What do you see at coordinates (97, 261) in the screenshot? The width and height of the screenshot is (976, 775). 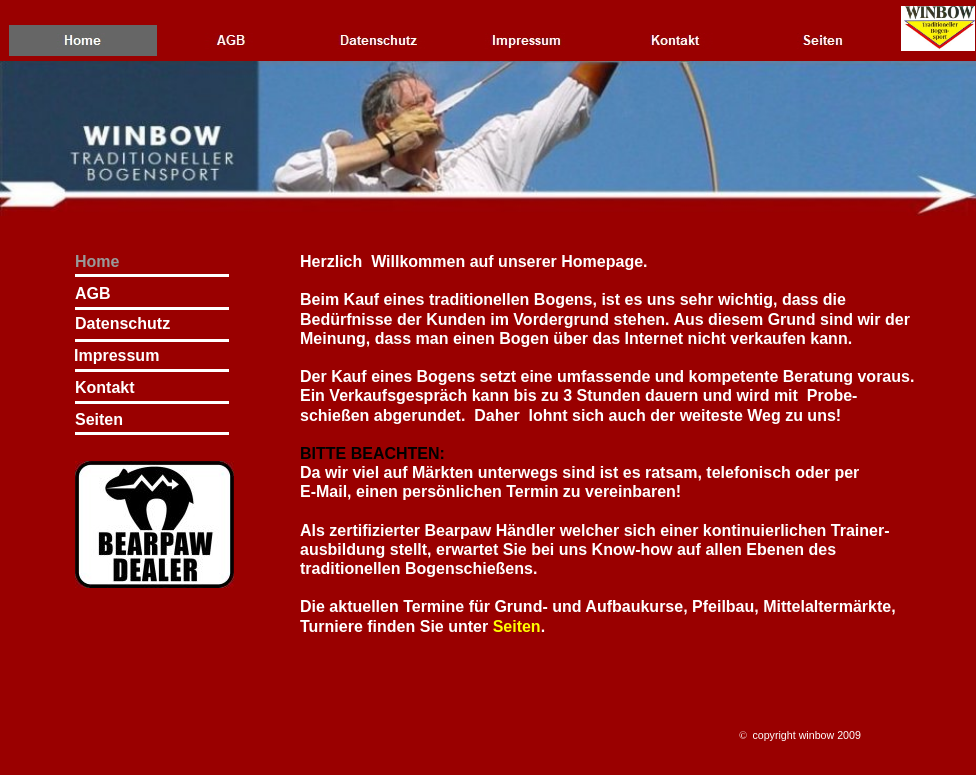 I see `Home` at bounding box center [97, 261].